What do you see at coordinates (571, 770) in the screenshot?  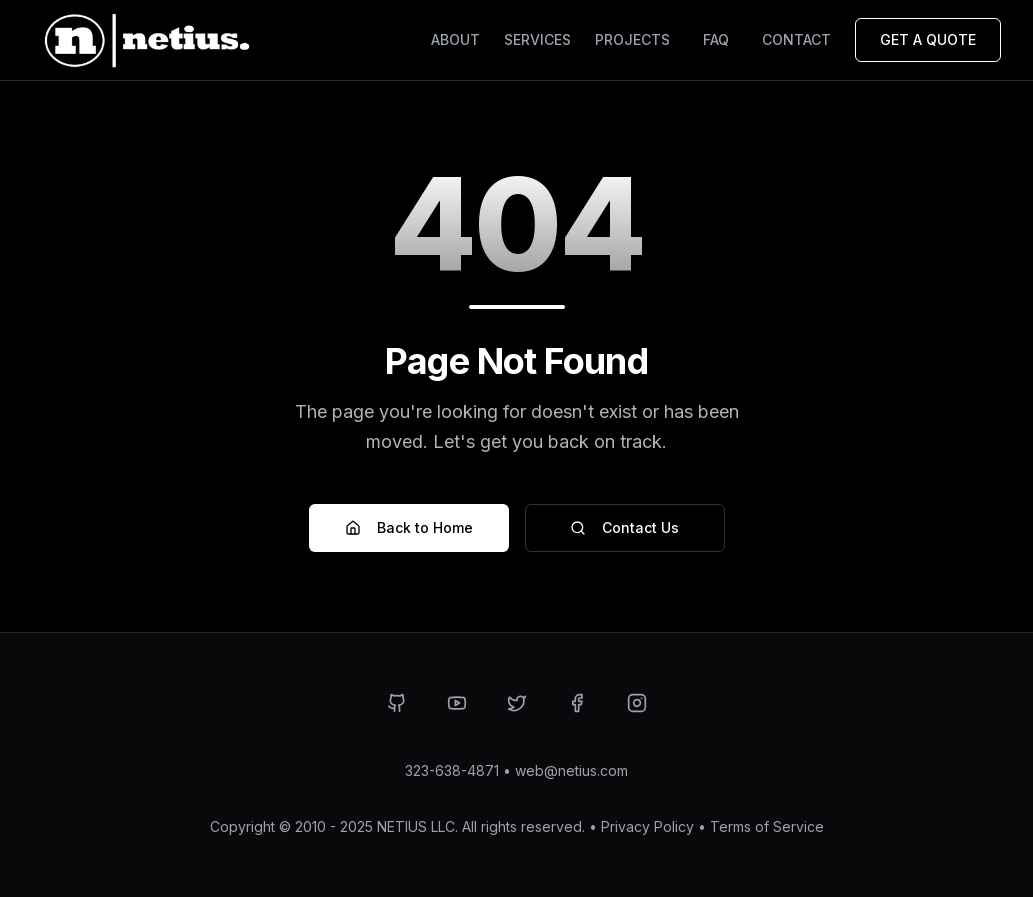 I see `web@netius.com` at bounding box center [571, 770].